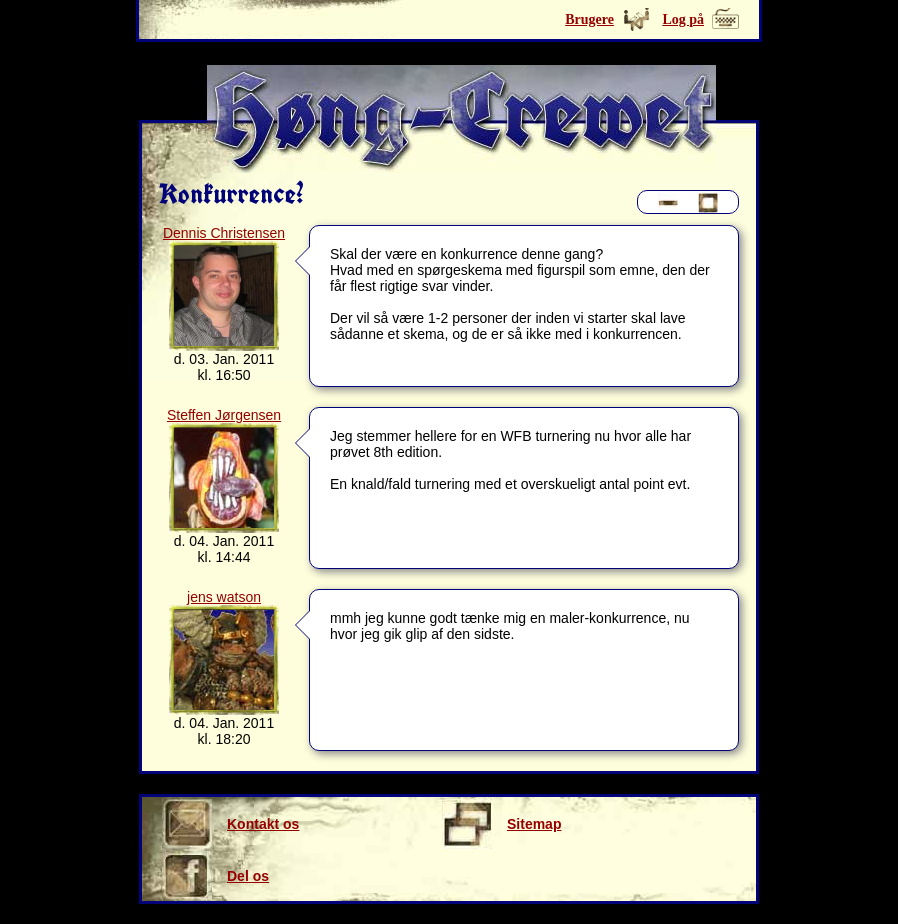 The image size is (898, 924). Describe the element at coordinates (589, 19) in the screenshot. I see `Brugere` at that location.